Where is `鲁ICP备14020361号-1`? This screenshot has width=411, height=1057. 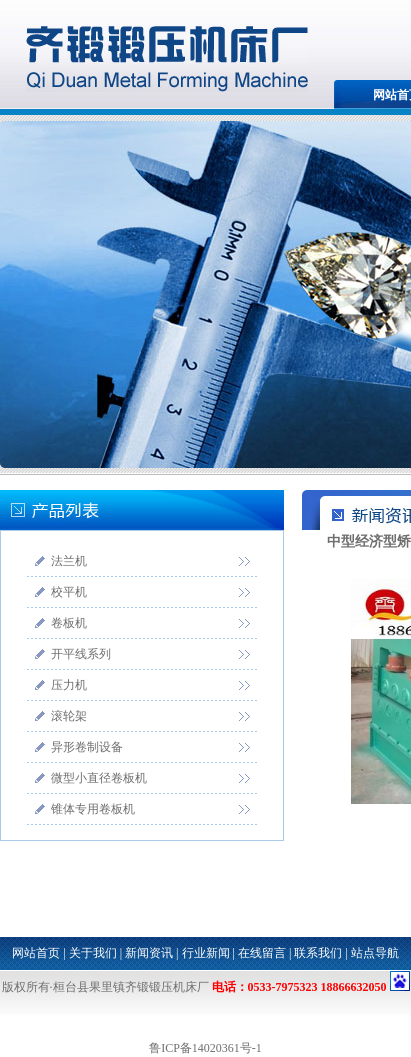
鲁ICP备14020361号-1 is located at coordinates (205, 1048).